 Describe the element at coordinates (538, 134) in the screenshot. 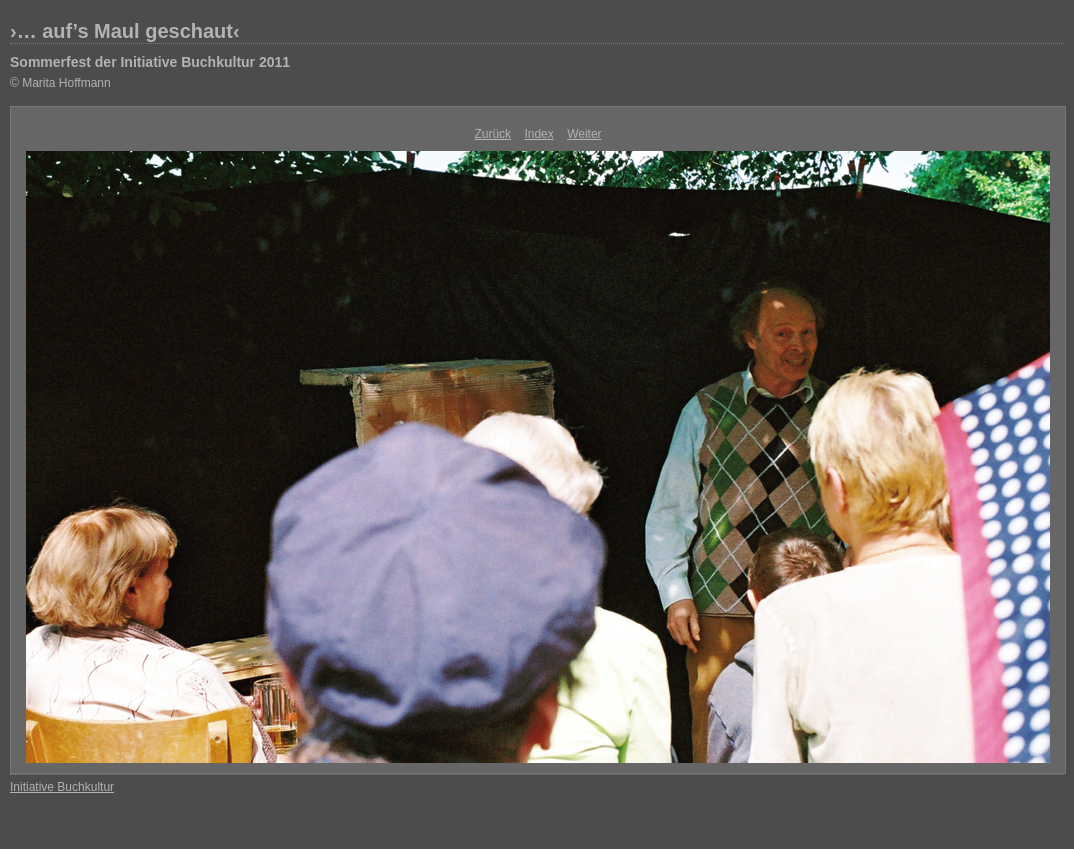

I see `Index` at that location.